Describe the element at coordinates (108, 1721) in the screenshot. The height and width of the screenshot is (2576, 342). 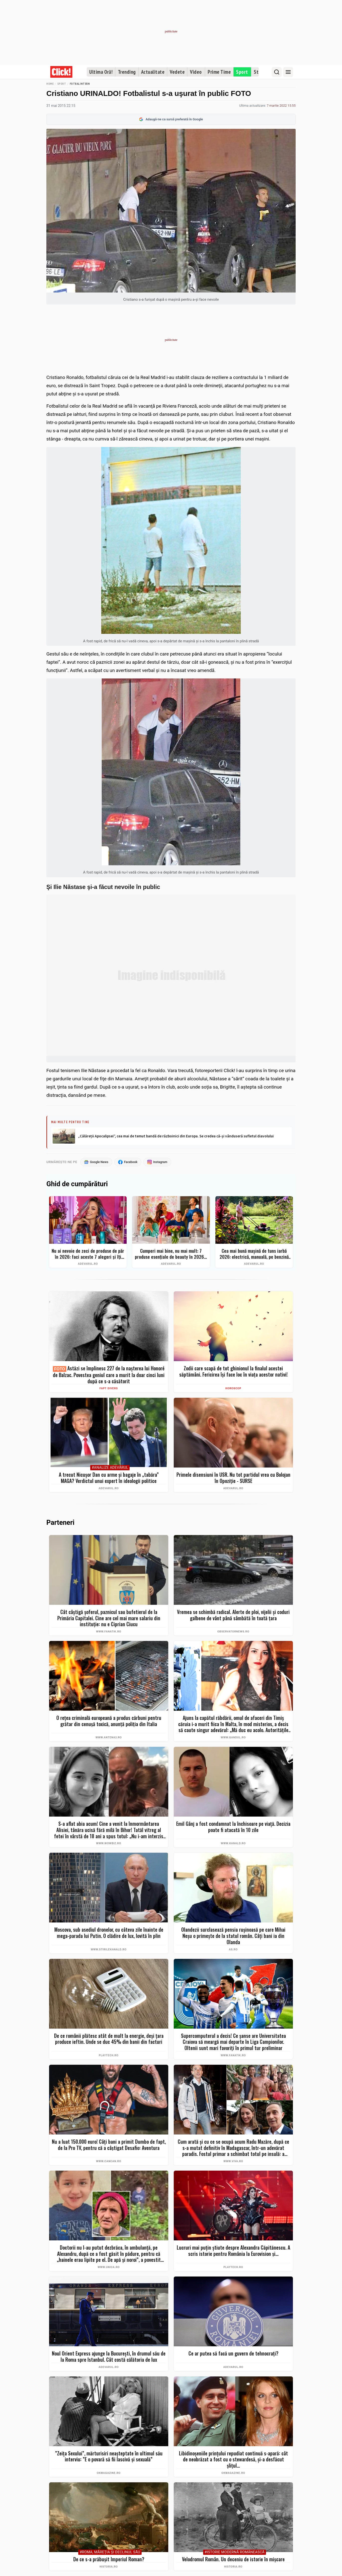
I see `O rețea criminală europeană a produs cărbuni pentru grătar din cenușă toxică, anunţă poliţia din Italia` at that location.